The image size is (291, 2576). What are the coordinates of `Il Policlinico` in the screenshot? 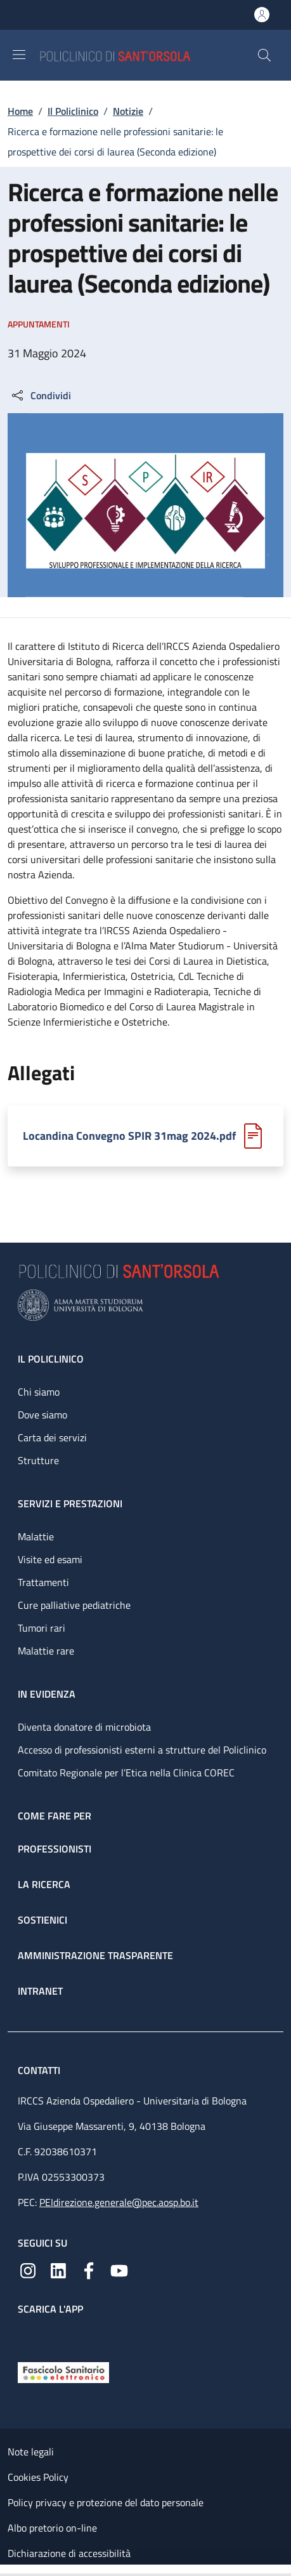 It's located at (73, 111).